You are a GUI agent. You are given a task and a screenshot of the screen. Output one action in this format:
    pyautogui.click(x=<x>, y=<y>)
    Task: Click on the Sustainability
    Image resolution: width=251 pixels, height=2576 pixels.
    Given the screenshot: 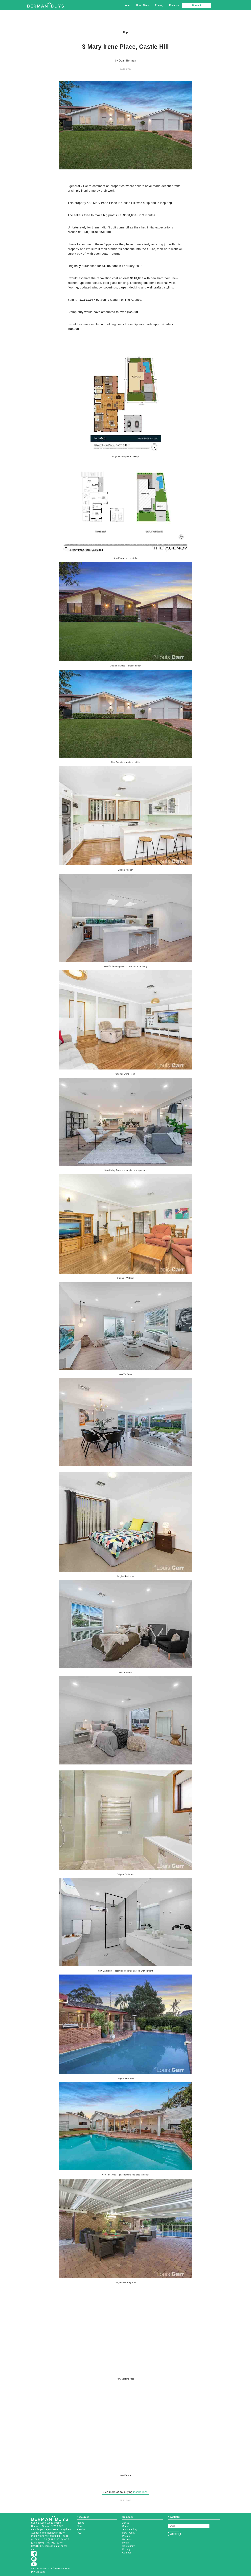 What is the action you would take?
    pyautogui.click(x=129, y=2529)
    